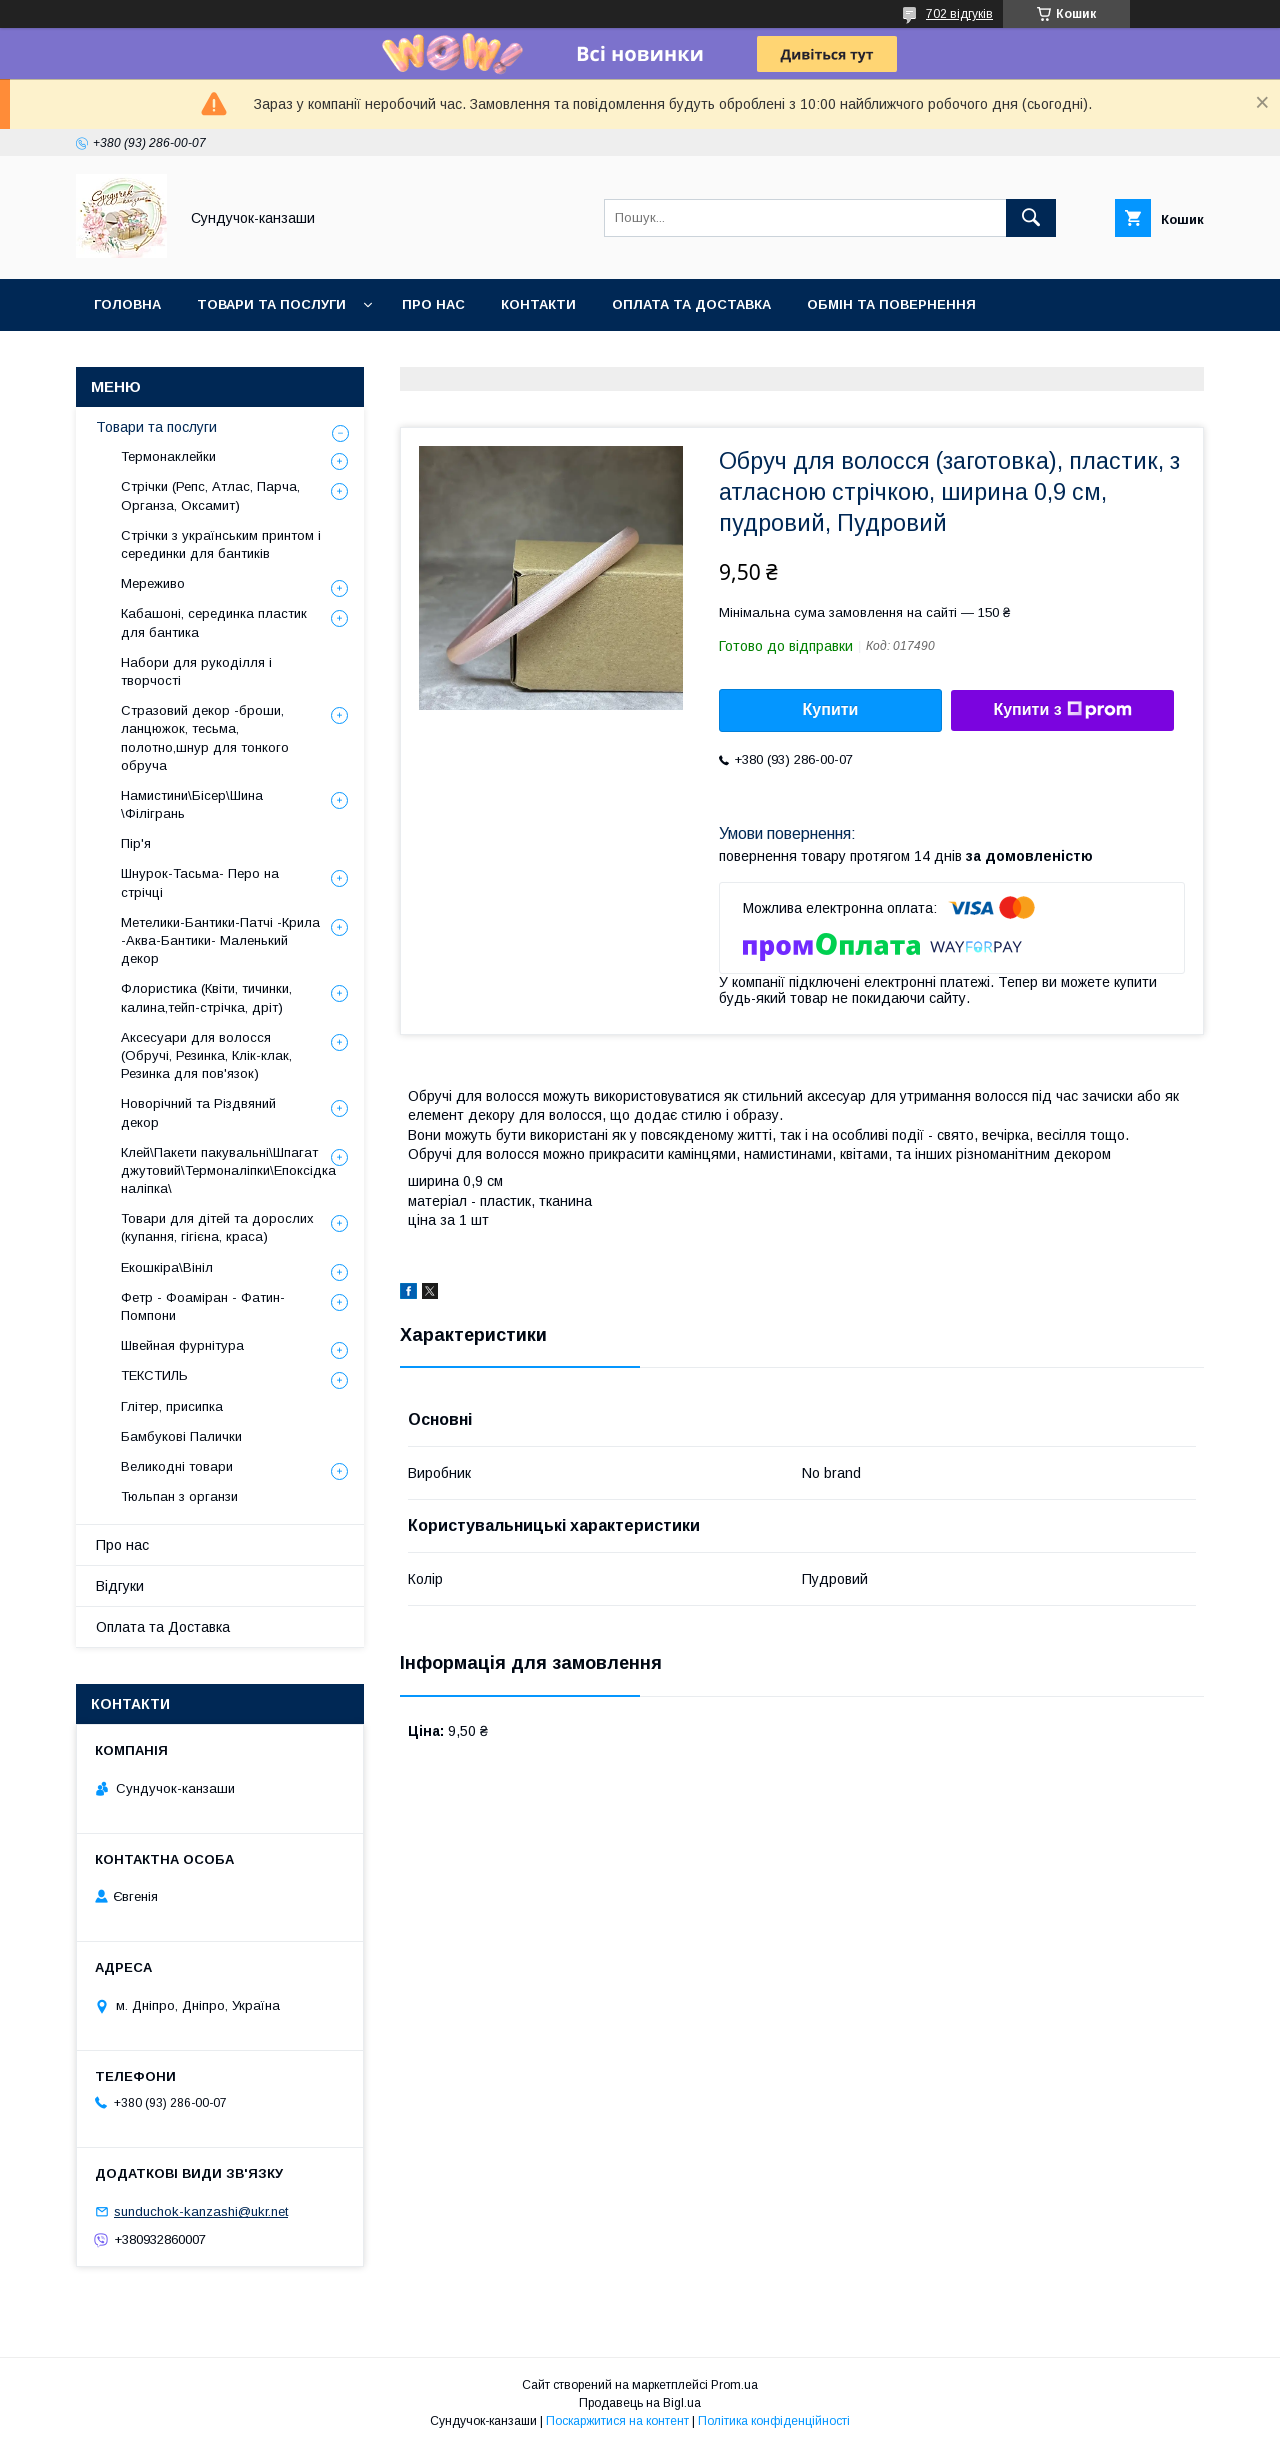  Describe the element at coordinates (220, 940) in the screenshot. I see `Метелики-Бантики-Патчі -Крила -Аква-Бантики- Маленький декор` at that location.